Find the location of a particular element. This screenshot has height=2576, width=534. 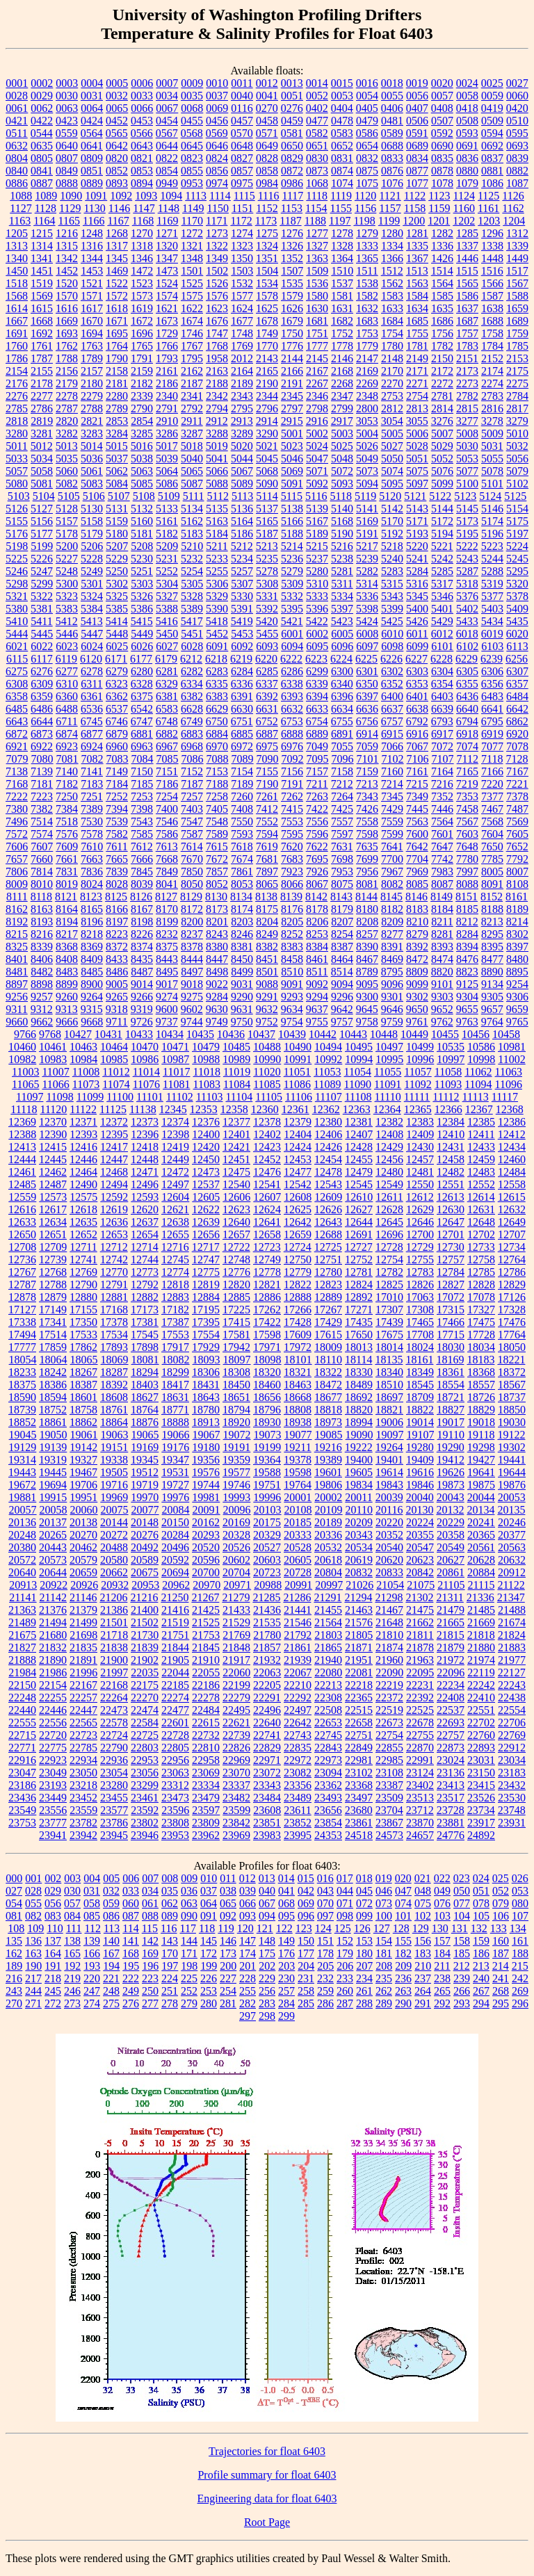

18567 is located at coordinates (512, 1385).